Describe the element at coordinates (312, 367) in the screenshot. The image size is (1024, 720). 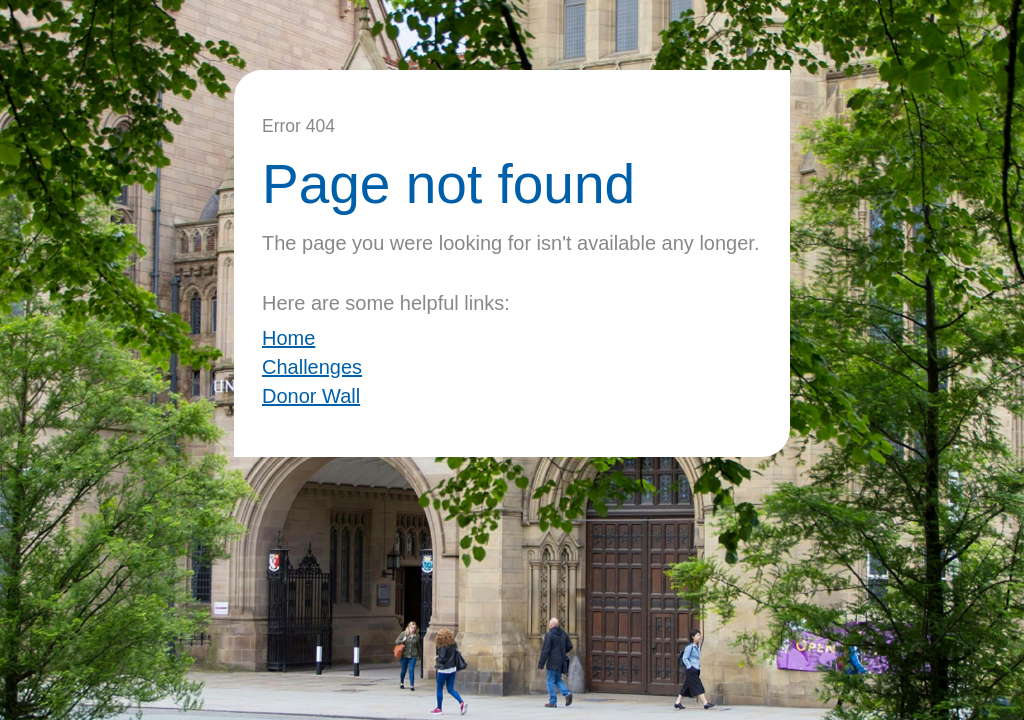
I see `Challenges` at that location.